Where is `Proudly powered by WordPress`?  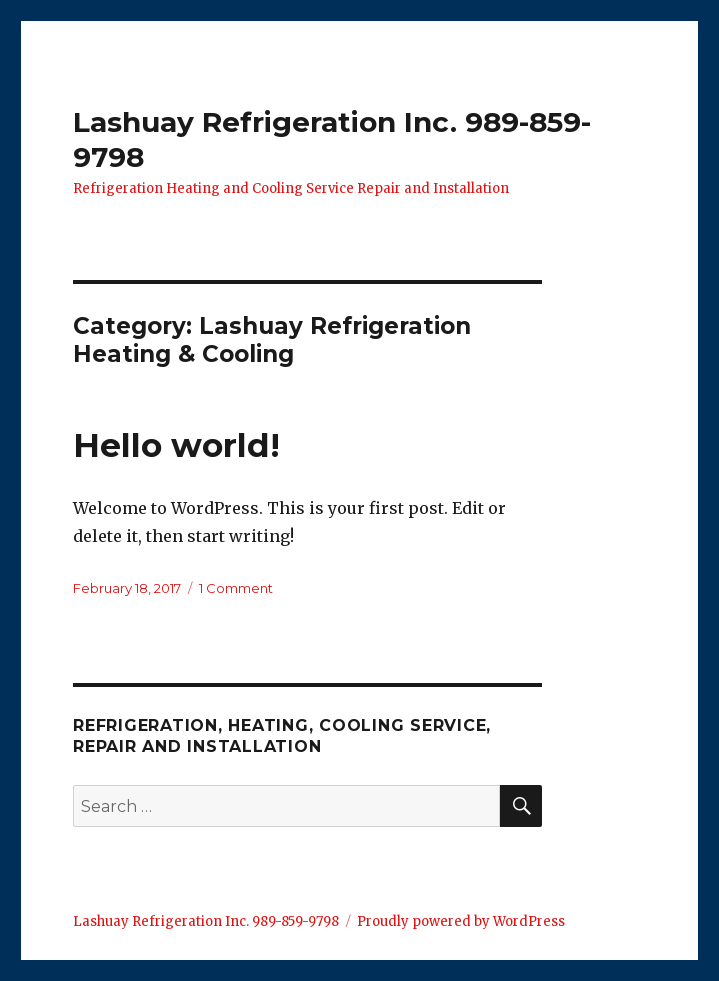 Proudly powered by WordPress is located at coordinates (461, 921).